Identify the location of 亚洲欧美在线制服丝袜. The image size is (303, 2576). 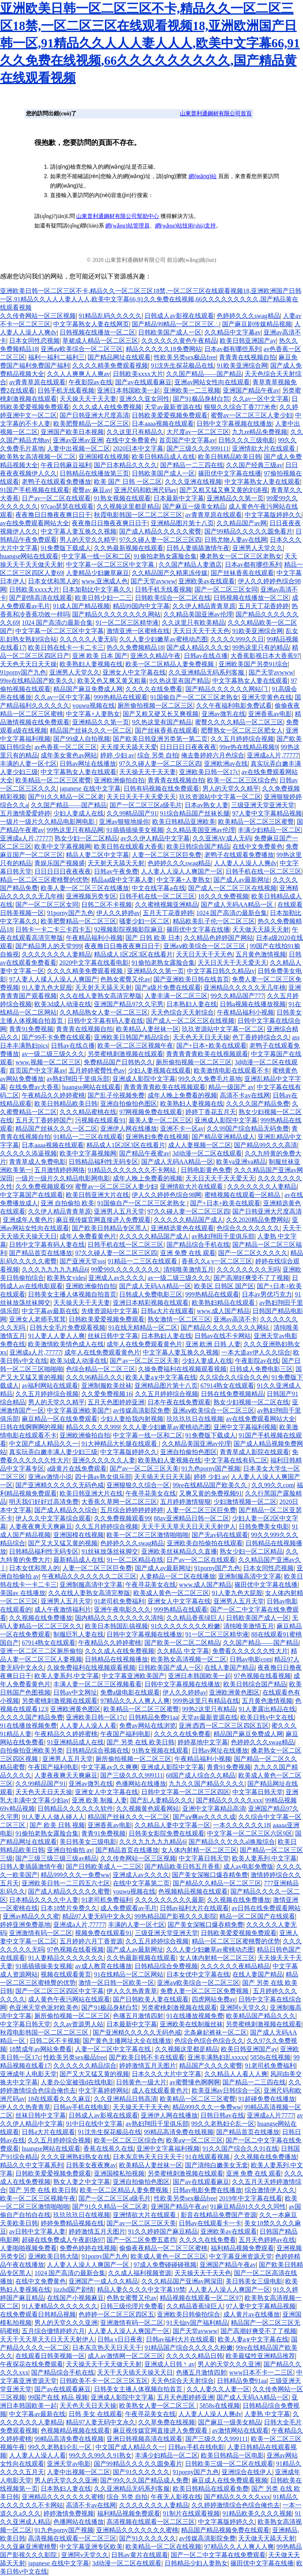
(191, 2024).